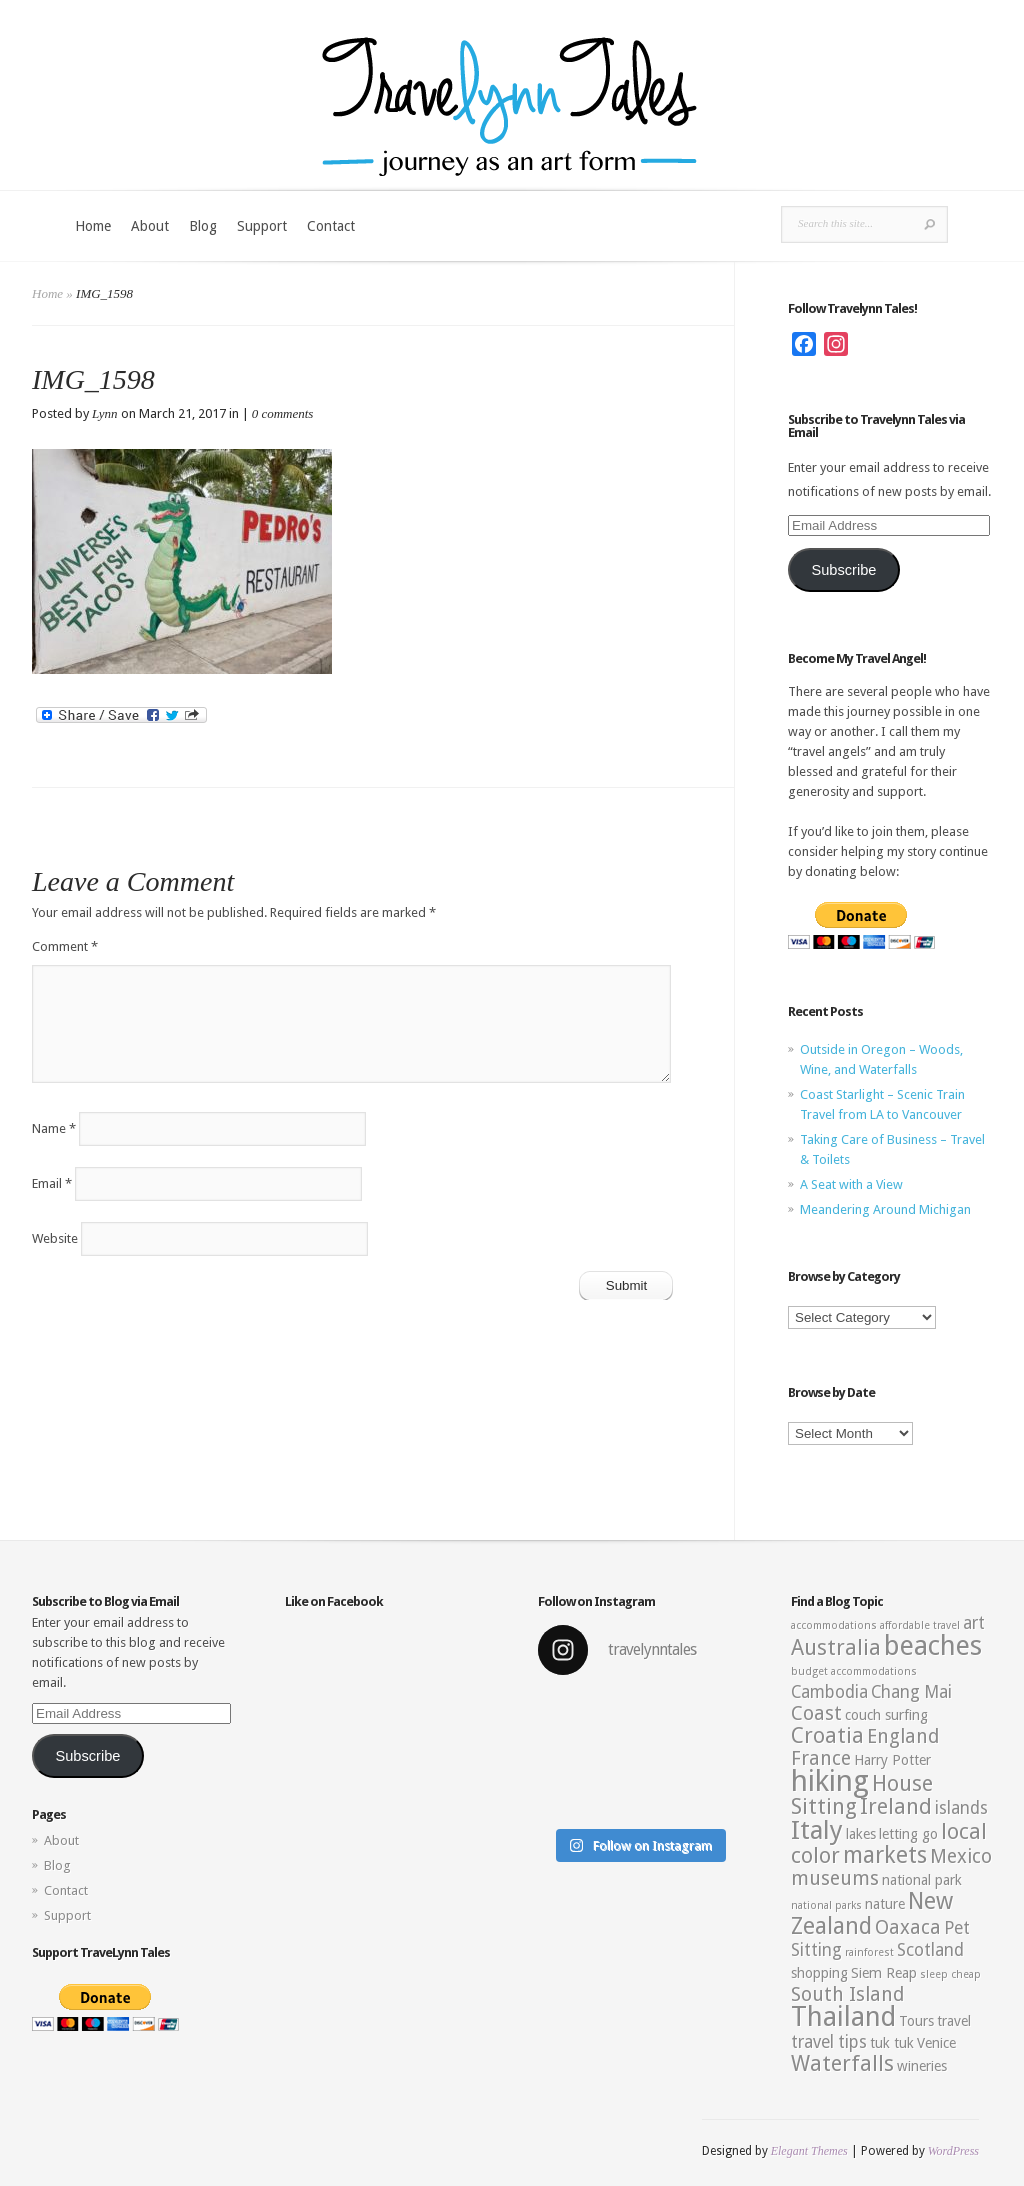 The width and height of the screenshot is (1024, 2186). Describe the element at coordinates (911, 1692) in the screenshot. I see `Chang Mai [Chang Mai (4 items)]` at that location.